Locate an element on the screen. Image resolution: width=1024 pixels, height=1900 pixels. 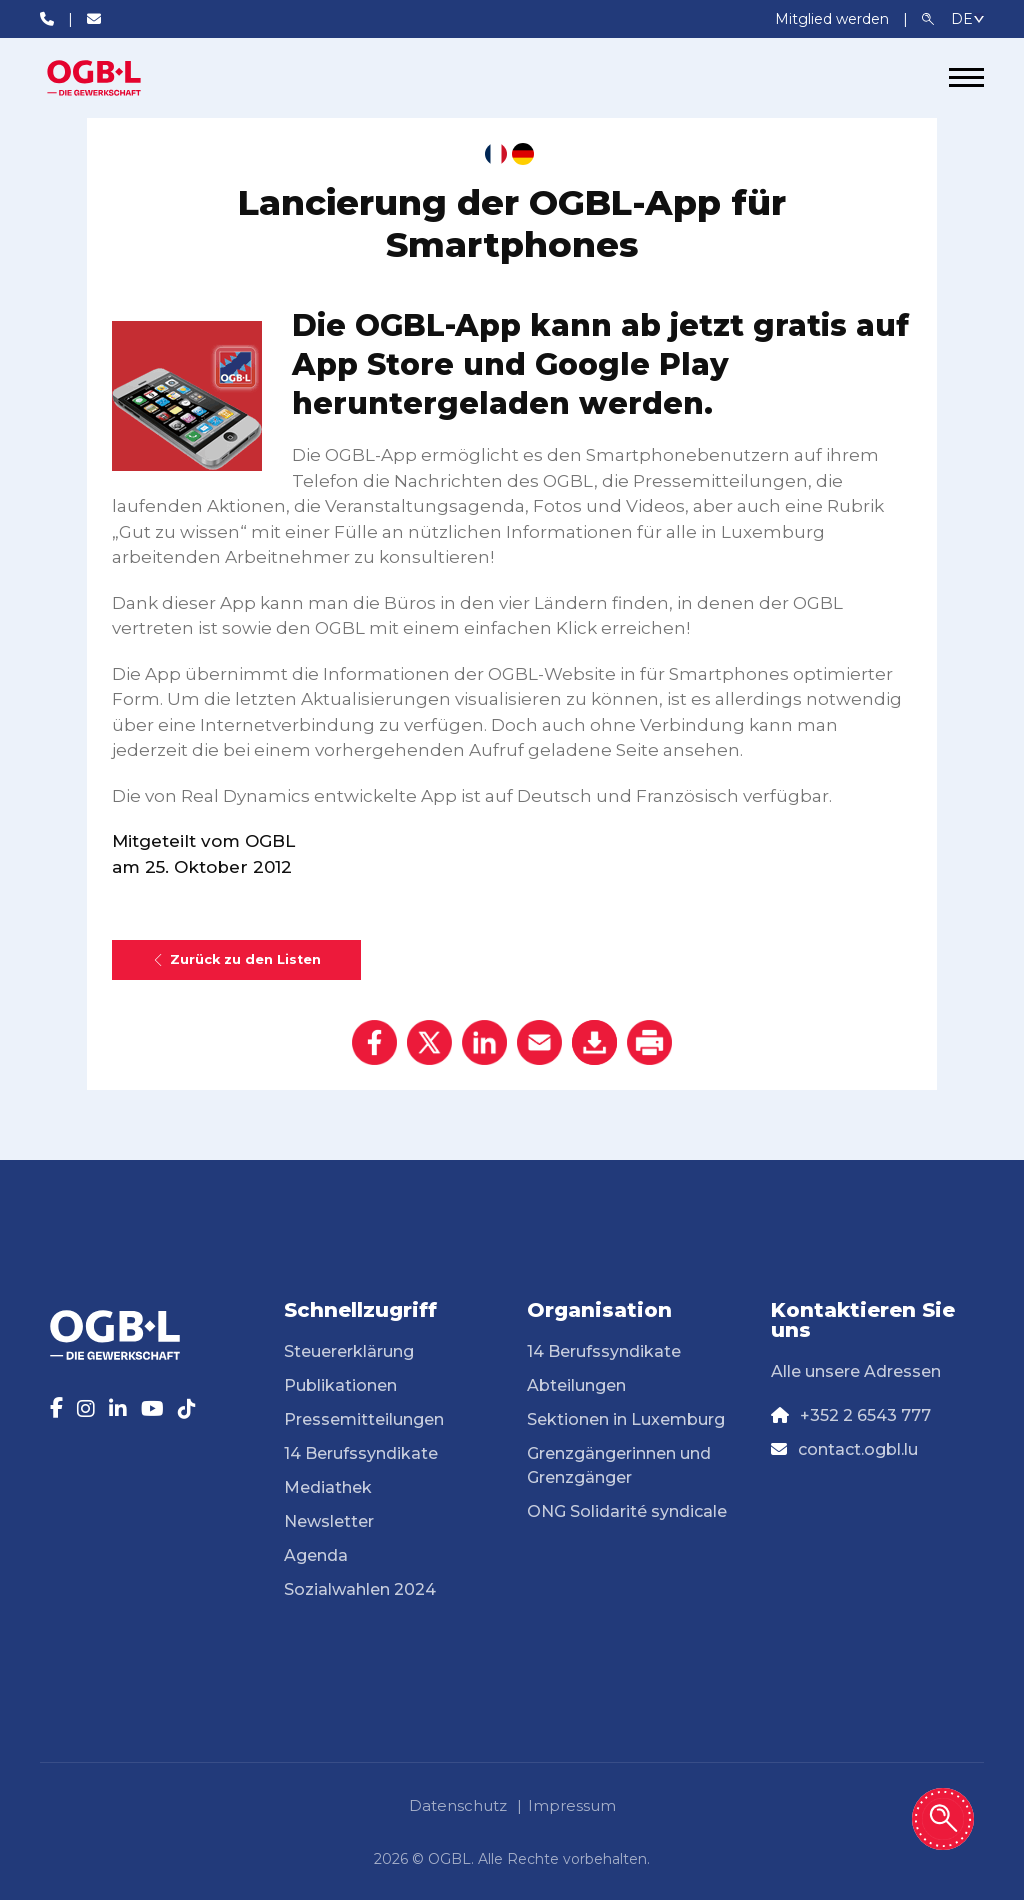
Sozialwahlen 2024 is located at coordinates (360, 1589).